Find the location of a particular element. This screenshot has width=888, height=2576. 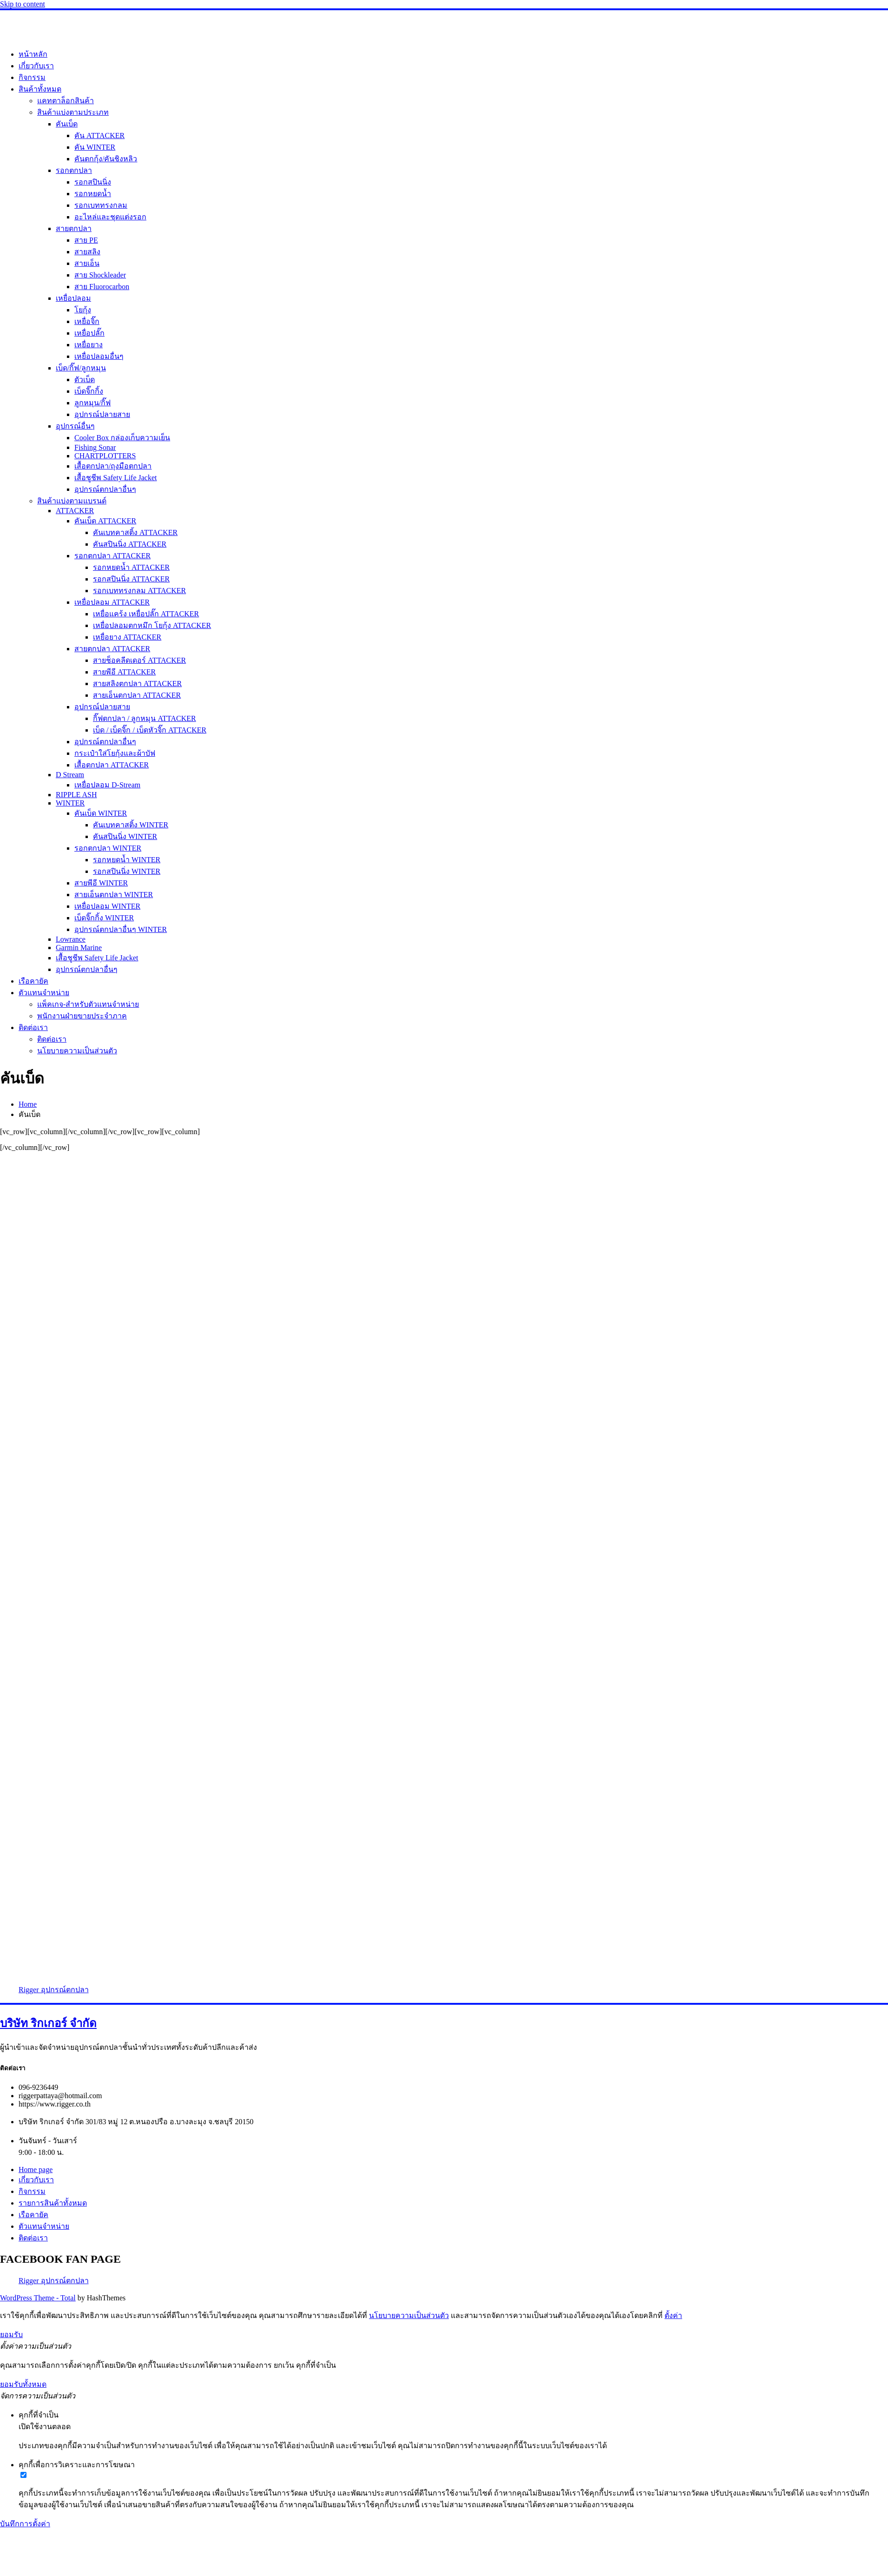

คันเบ็ด WINTER is located at coordinates (100, 813).